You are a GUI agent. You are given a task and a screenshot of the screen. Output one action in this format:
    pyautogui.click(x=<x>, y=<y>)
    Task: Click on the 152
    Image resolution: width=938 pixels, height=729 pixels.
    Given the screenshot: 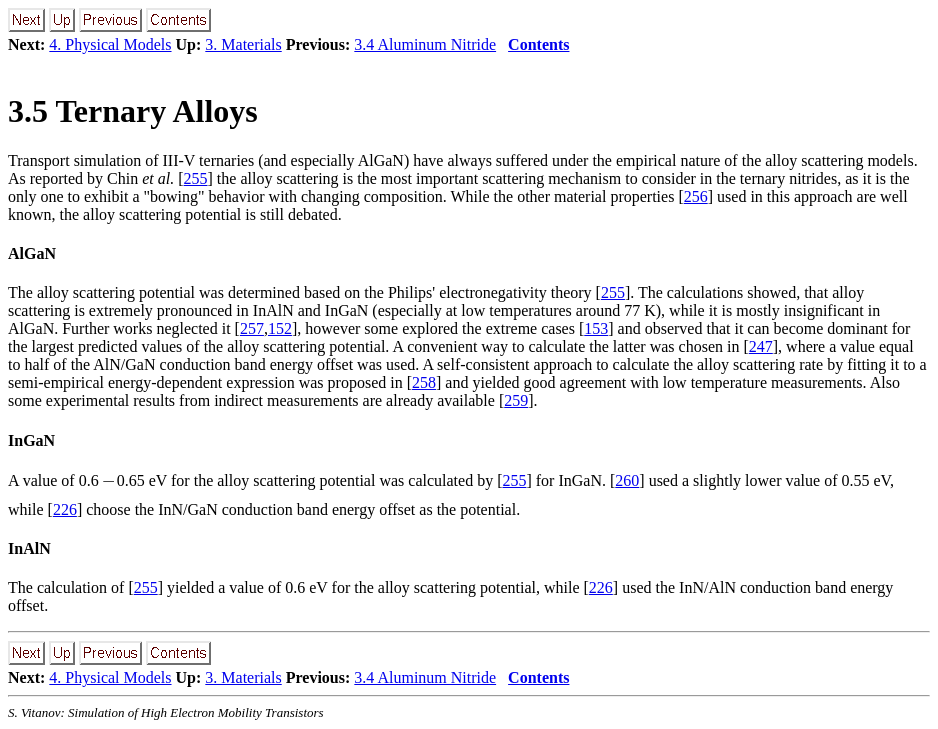 What is the action you would take?
    pyautogui.click(x=280, y=328)
    